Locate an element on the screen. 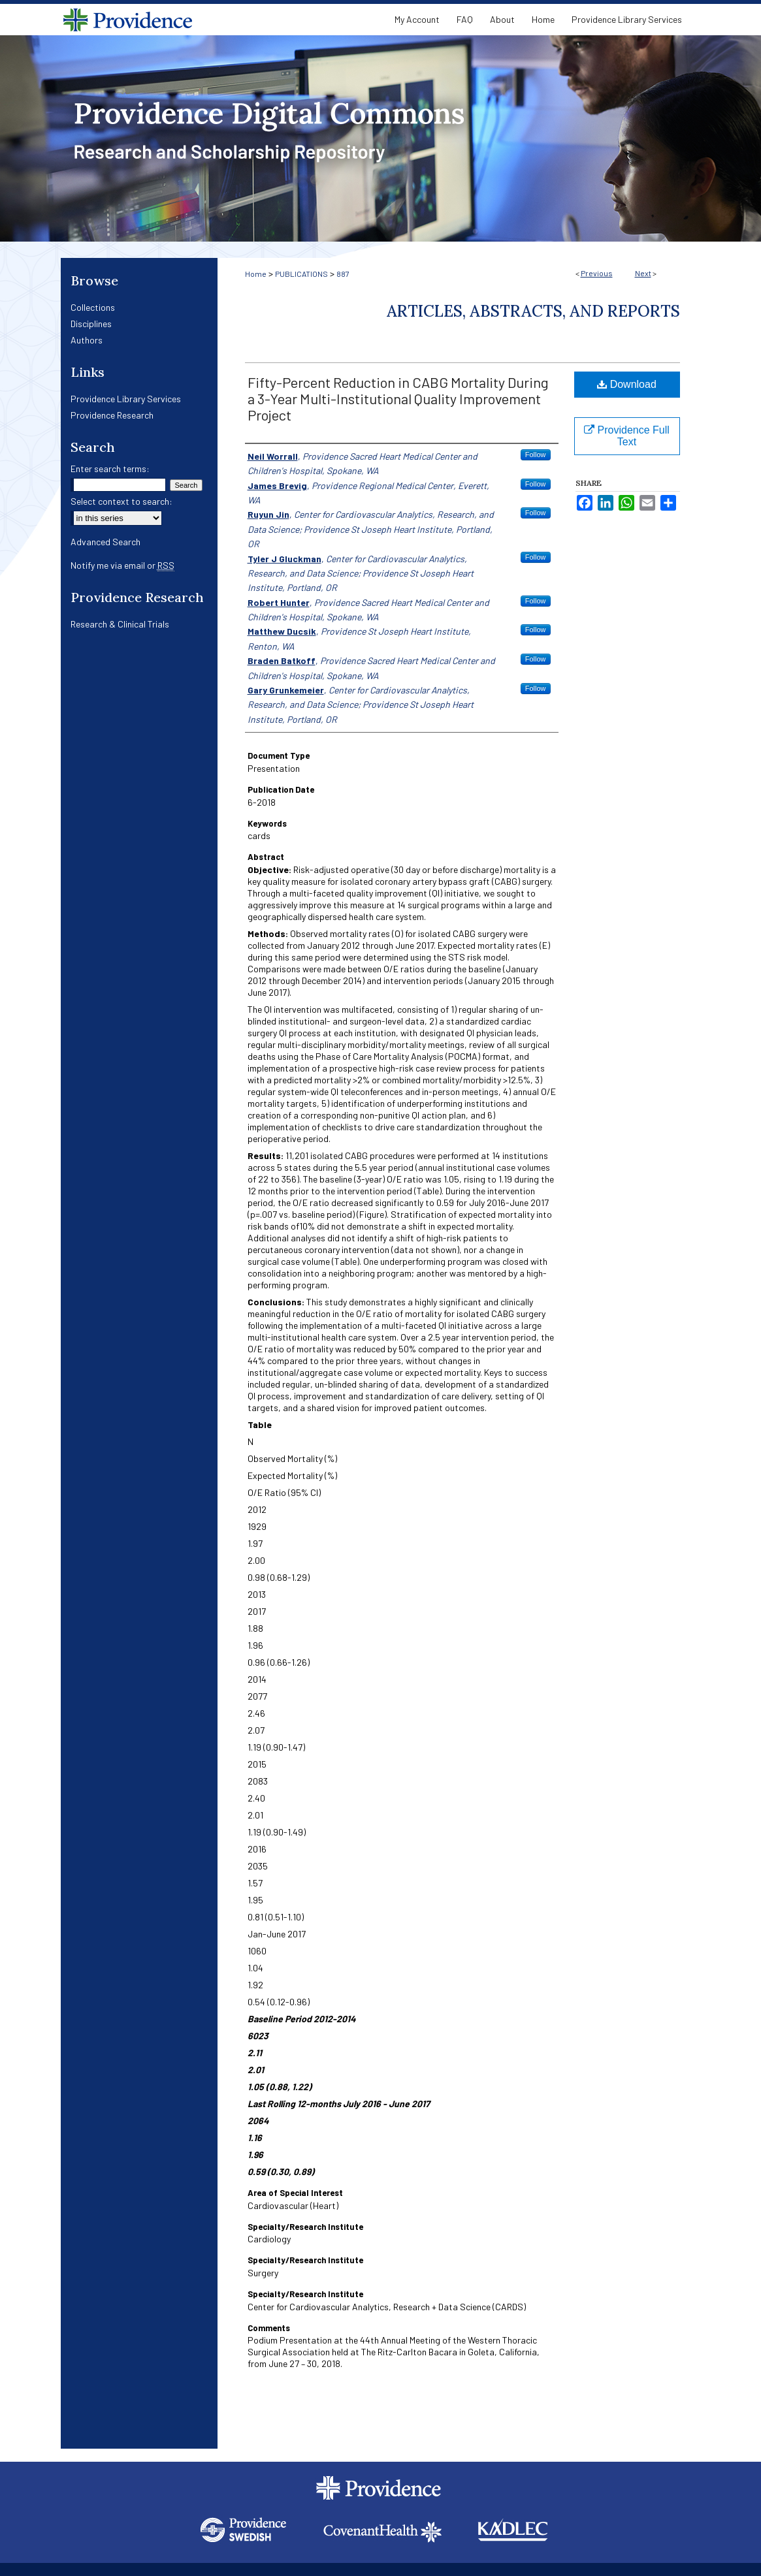 This screenshot has height=2576, width=761. PUBLICATIONS is located at coordinates (301, 273).